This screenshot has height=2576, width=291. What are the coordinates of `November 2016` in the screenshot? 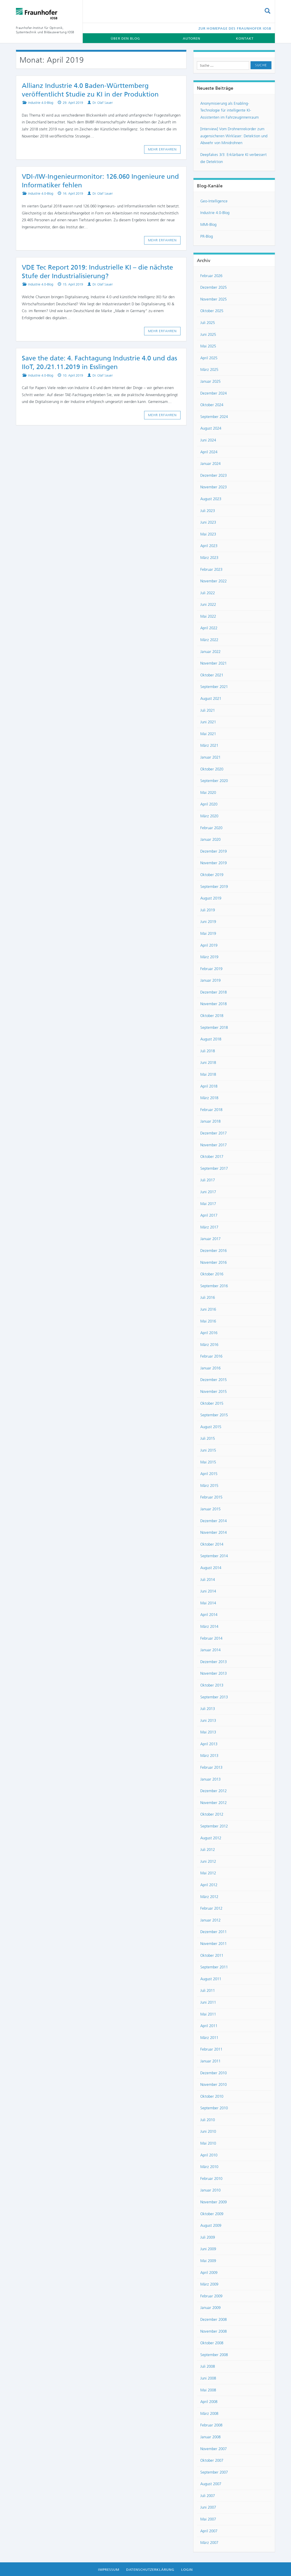 It's located at (213, 1262).